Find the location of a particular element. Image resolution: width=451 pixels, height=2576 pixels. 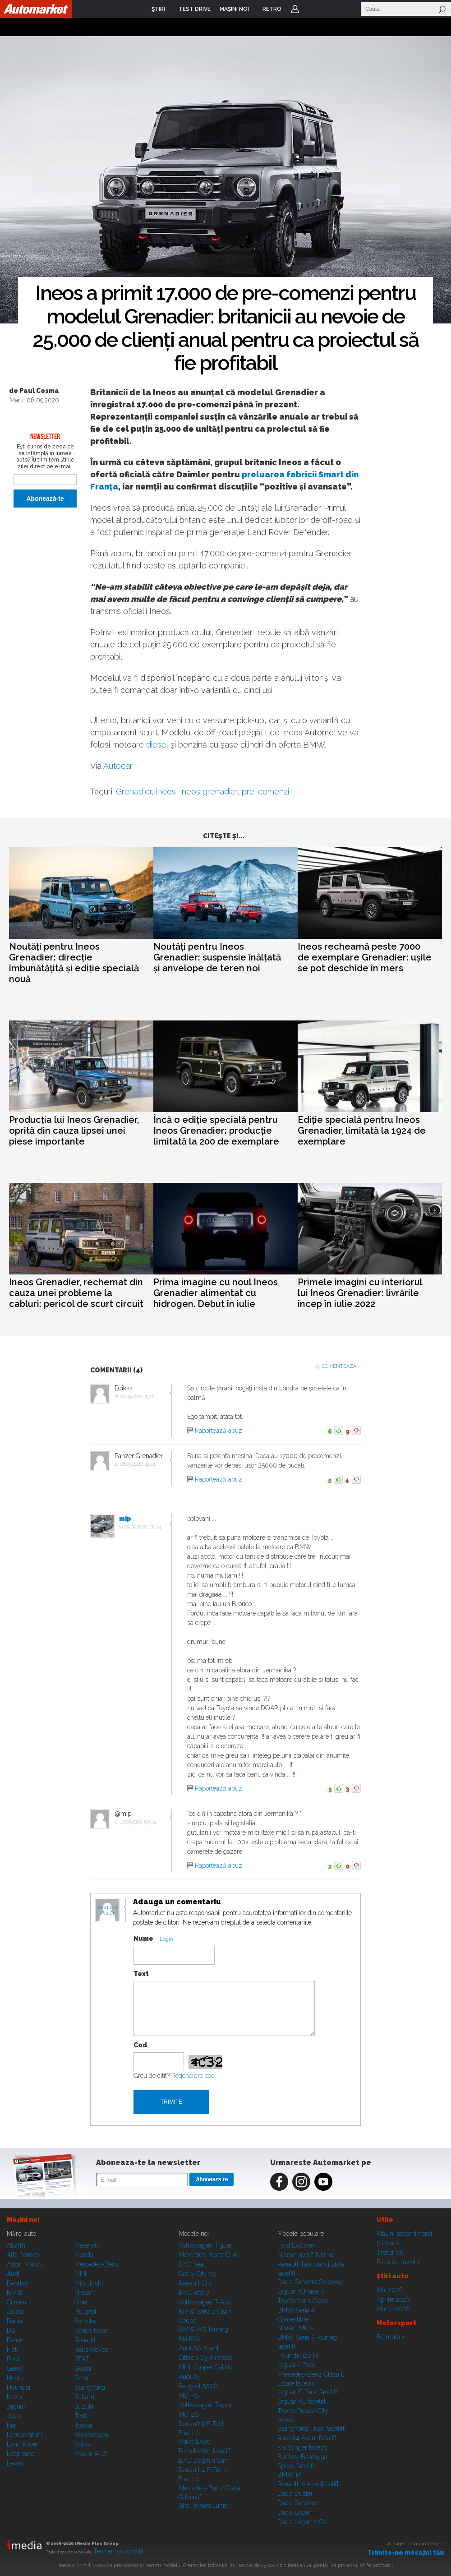

Geely Cityray is located at coordinates (197, 2273).